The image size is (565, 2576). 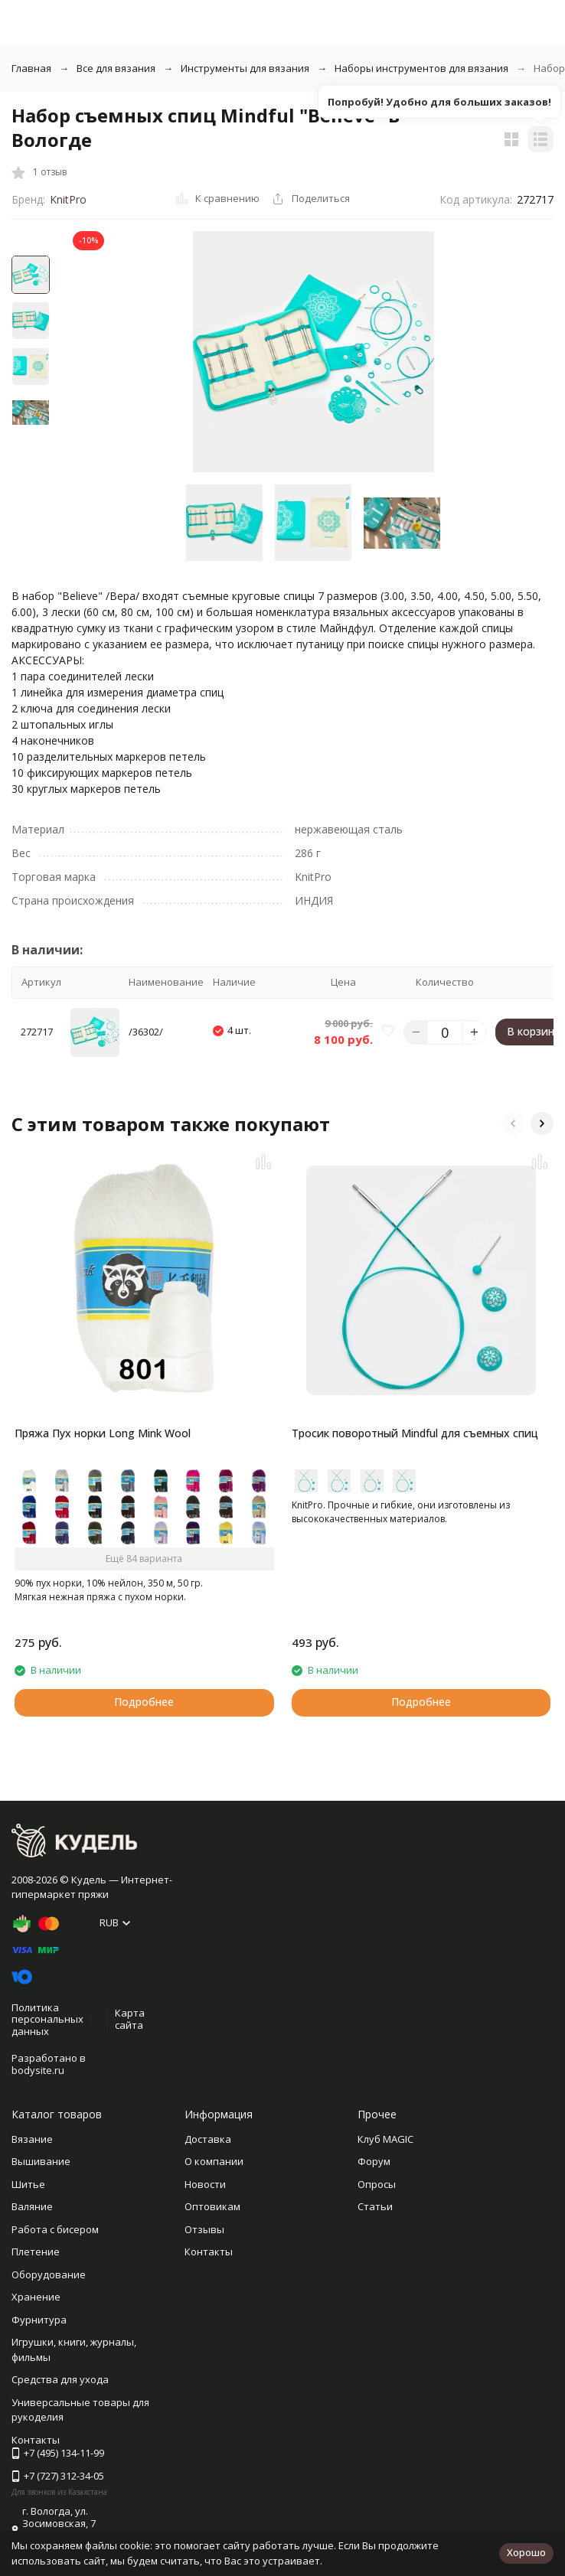 What do you see at coordinates (208, 2139) in the screenshot?
I see `Доставка` at bounding box center [208, 2139].